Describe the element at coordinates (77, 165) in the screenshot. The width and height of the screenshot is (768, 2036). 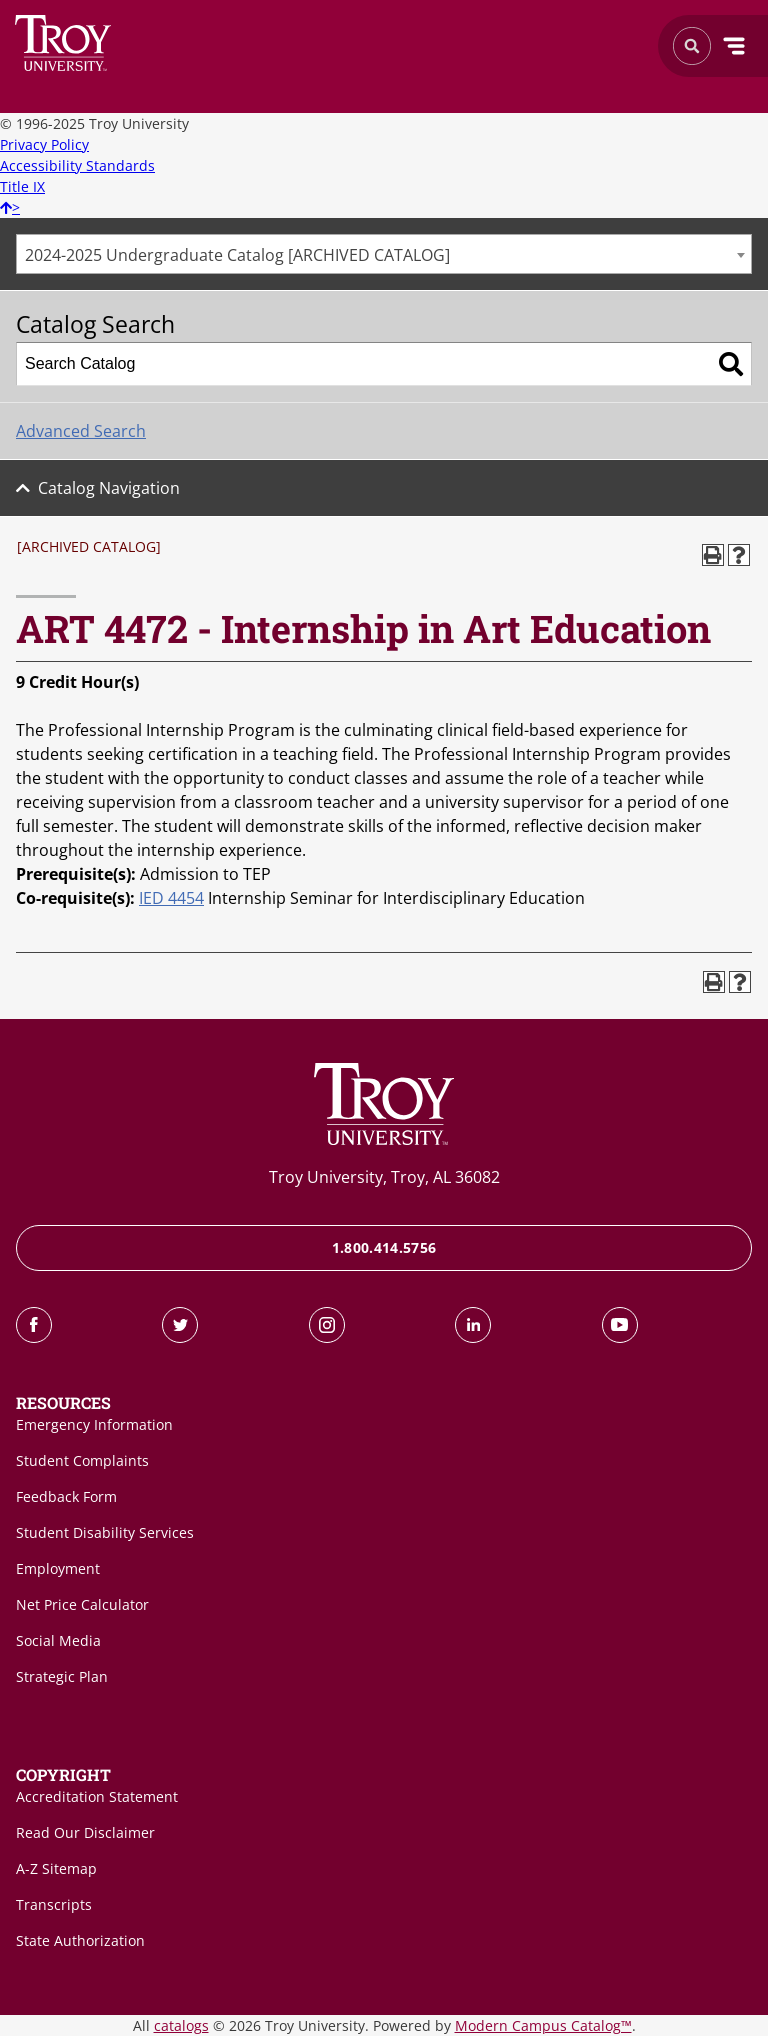
I see `Accessibility Standards` at that location.